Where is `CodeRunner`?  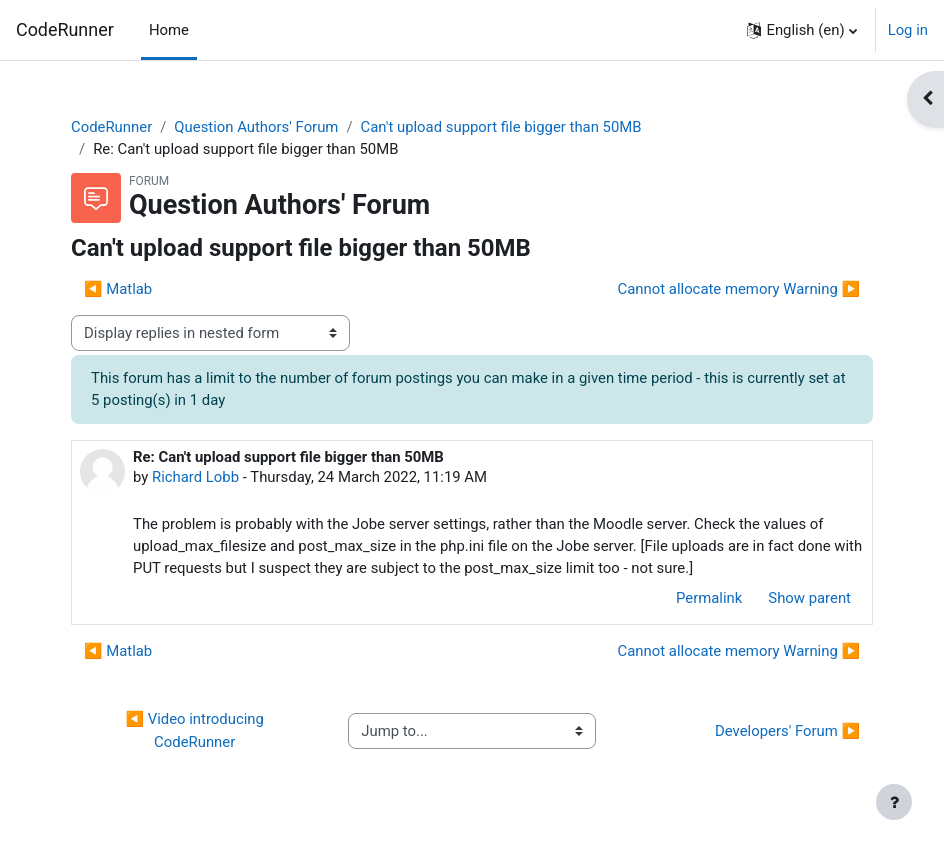 CodeRunner is located at coordinates (65, 29).